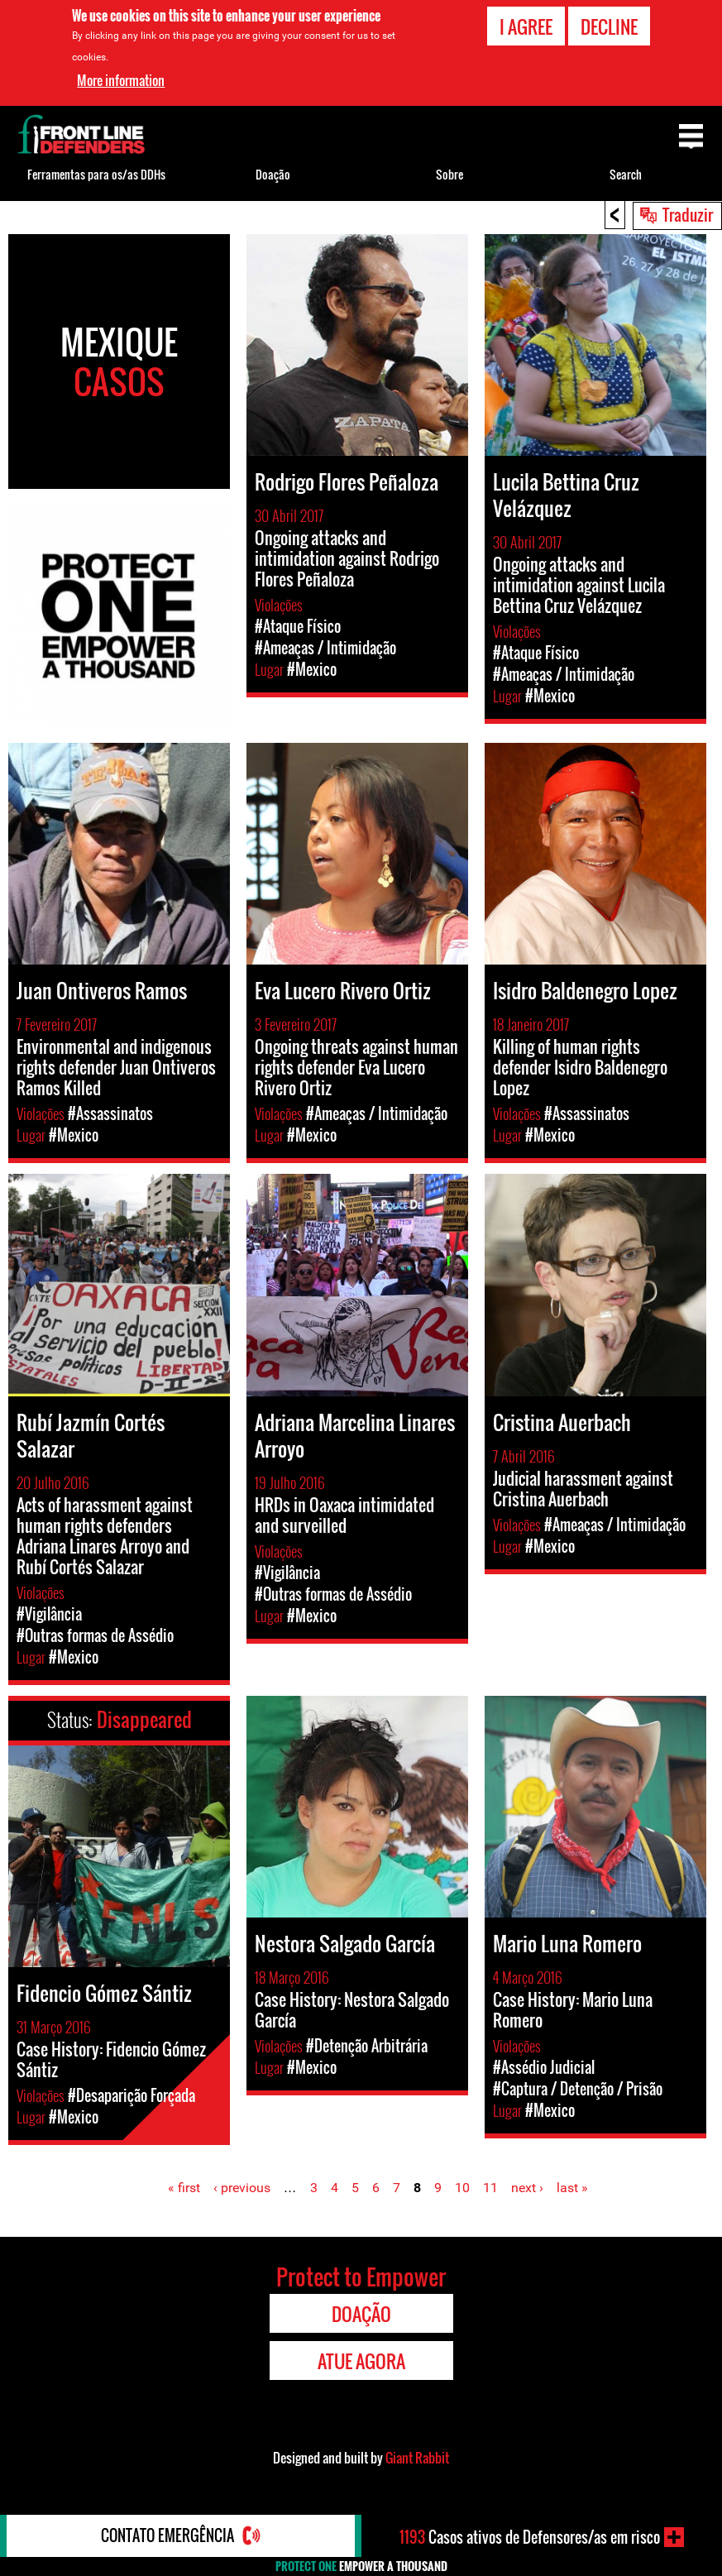 This screenshot has width=722, height=2576. Describe the element at coordinates (417, 2458) in the screenshot. I see `Giant Rabbit` at that location.